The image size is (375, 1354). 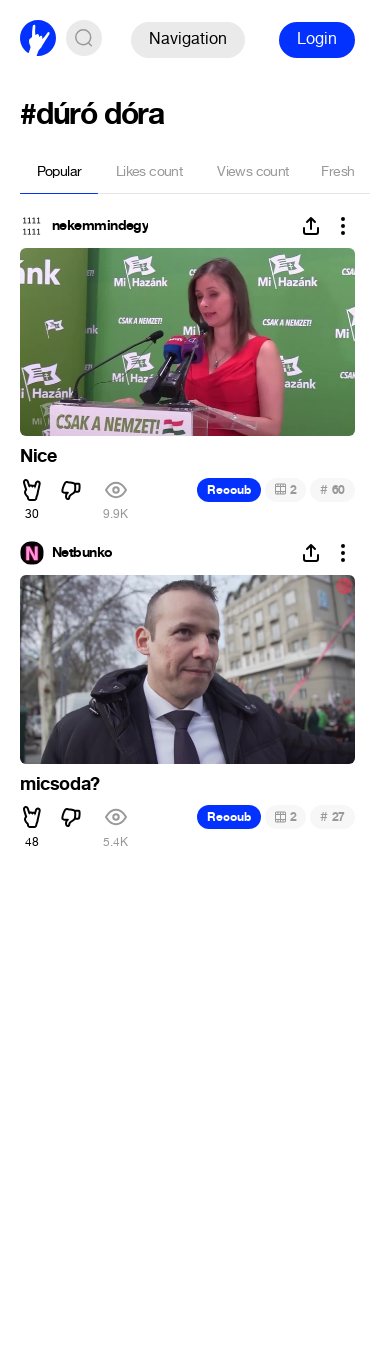 I want to click on 60, so click(x=332, y=489).